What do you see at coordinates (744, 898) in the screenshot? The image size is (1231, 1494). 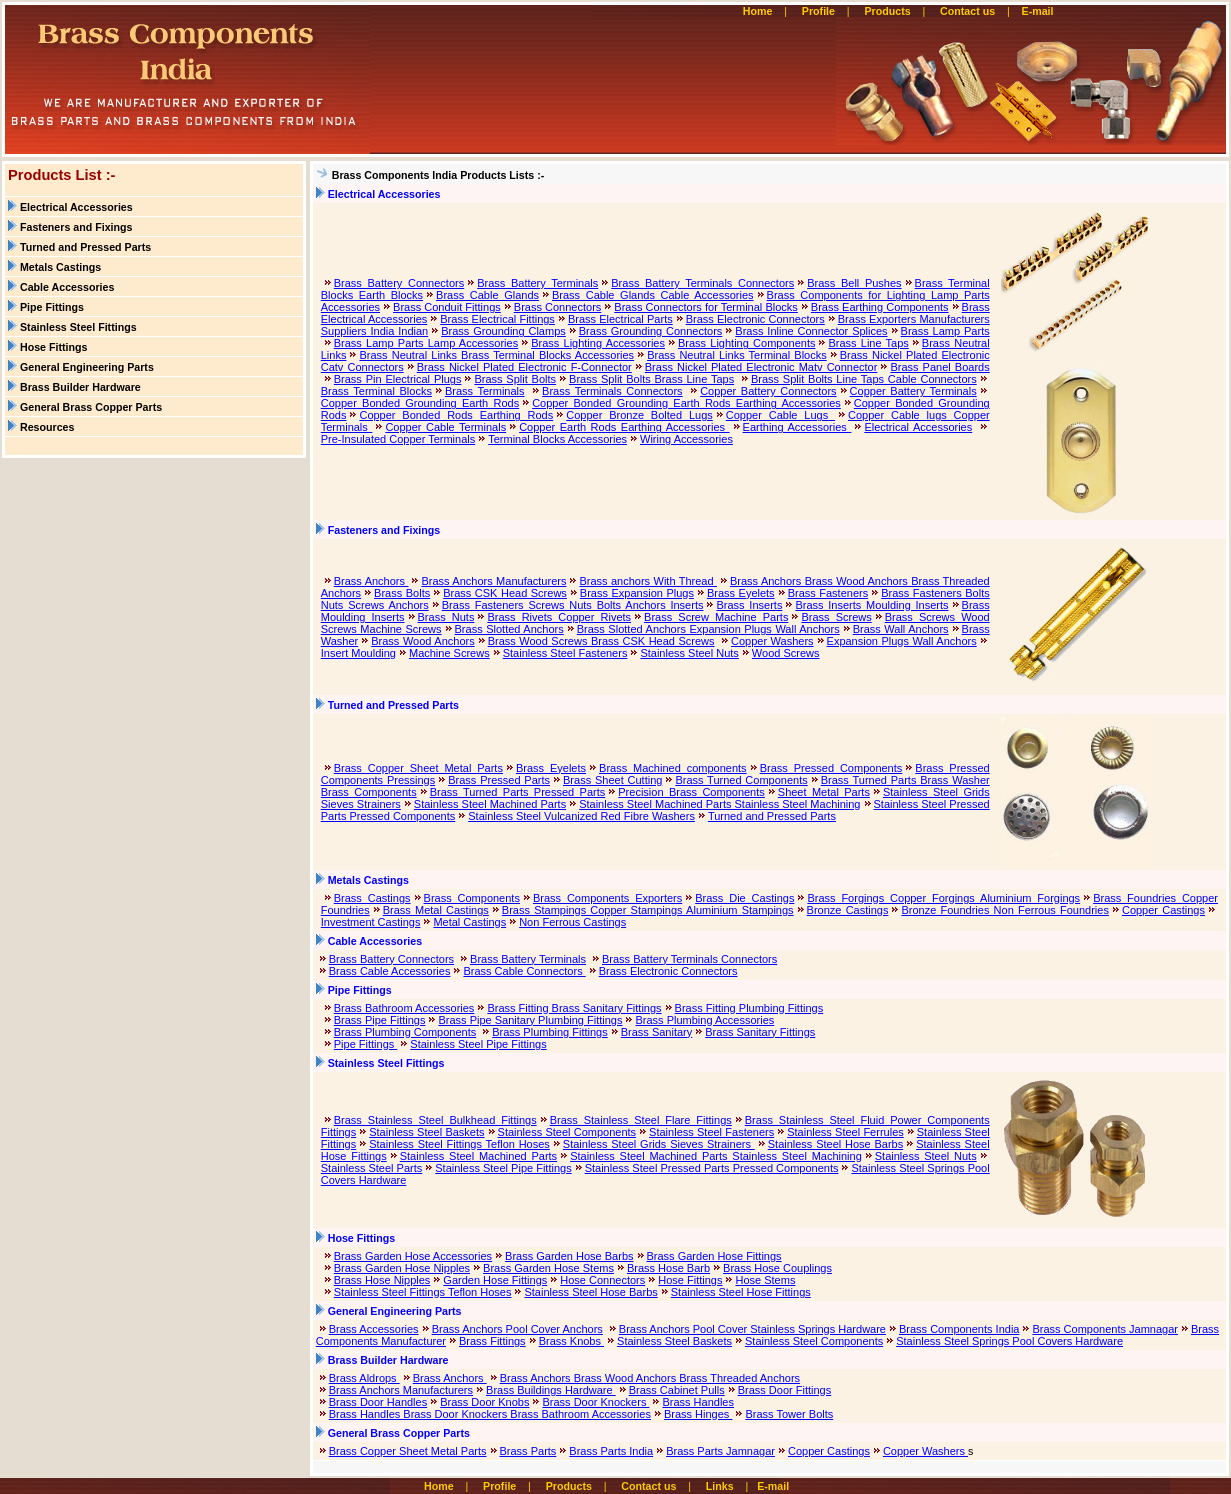 I see `Brass Die Castings` at bounding box center [744, 898].